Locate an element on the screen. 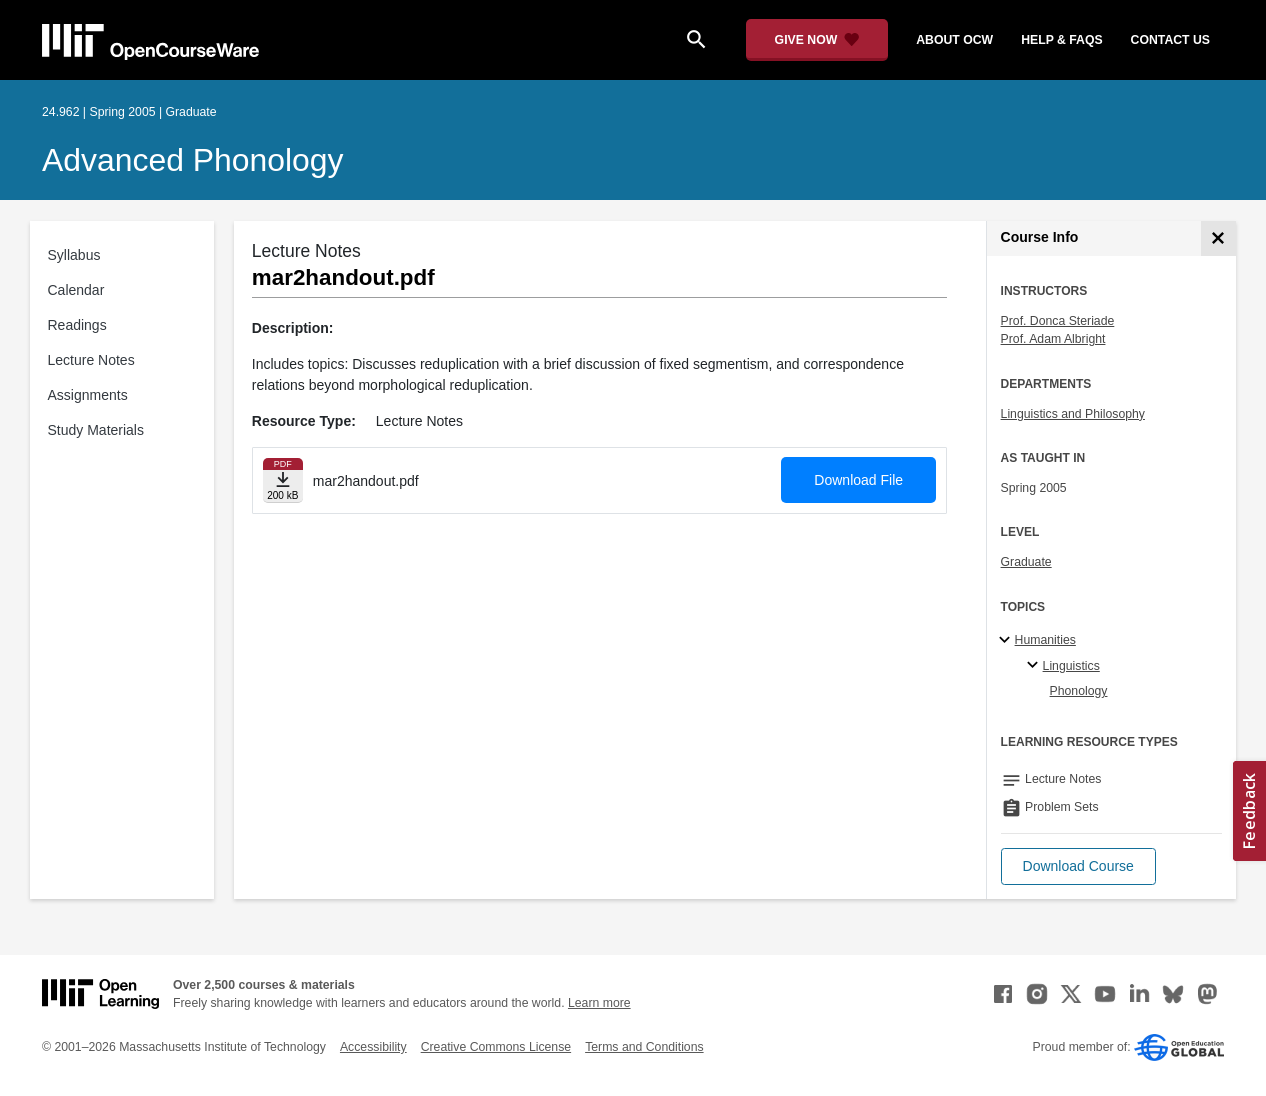 This screenshot has width=1266, height=1096. Linguistics is located at coordinates (1071, 666).